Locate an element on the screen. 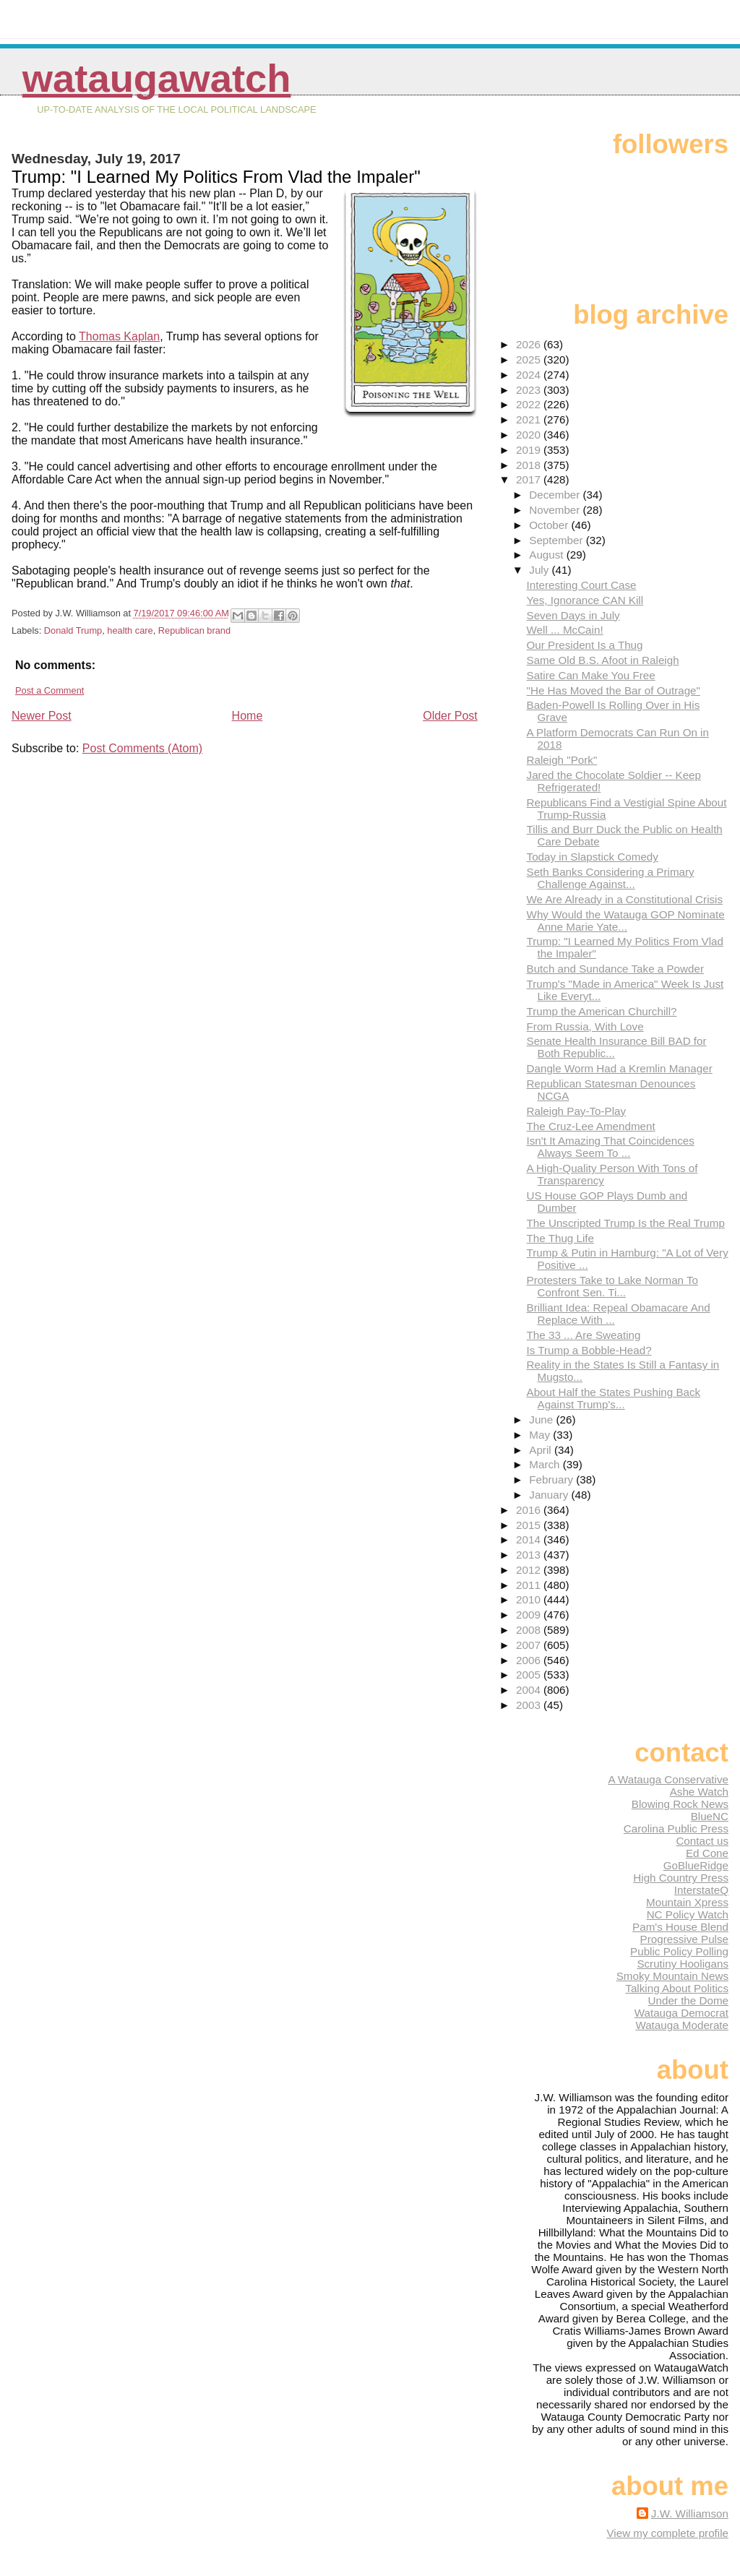 The height and width of the screenshot is (2576, 740). "He Has Moved the Bar of Outrage" is located at coordinates (613, 690).